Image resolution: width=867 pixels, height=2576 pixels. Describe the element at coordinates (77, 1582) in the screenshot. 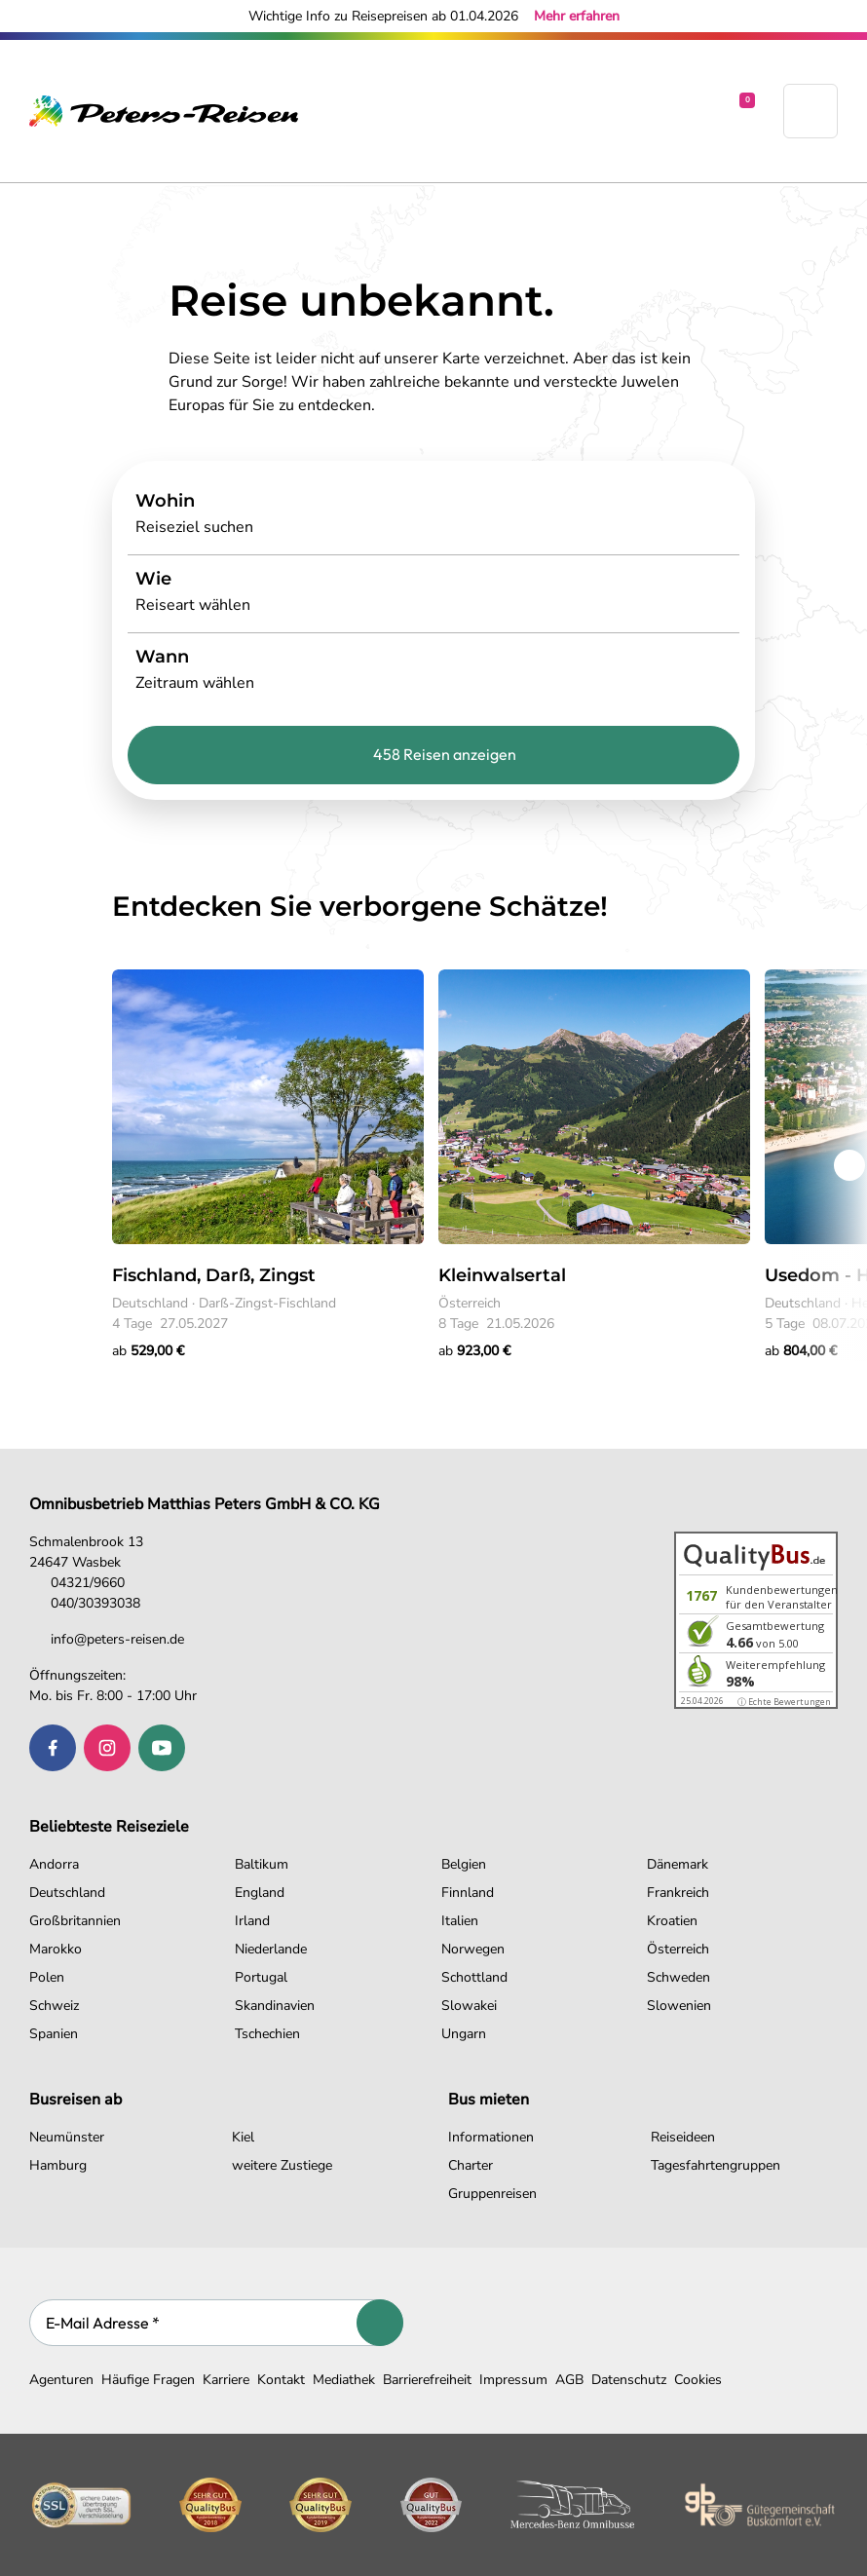

I see `04321/9660` at that location.